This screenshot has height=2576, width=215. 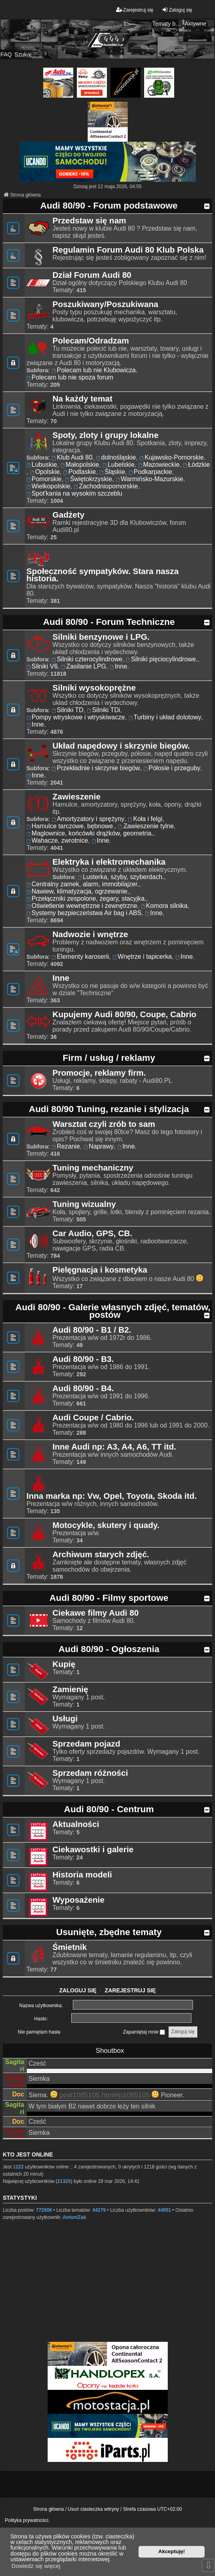 What do you see at coordinates (74, 2217) in the screenshot?
I see `AntoniZak` at bounding box center [74, 2217].